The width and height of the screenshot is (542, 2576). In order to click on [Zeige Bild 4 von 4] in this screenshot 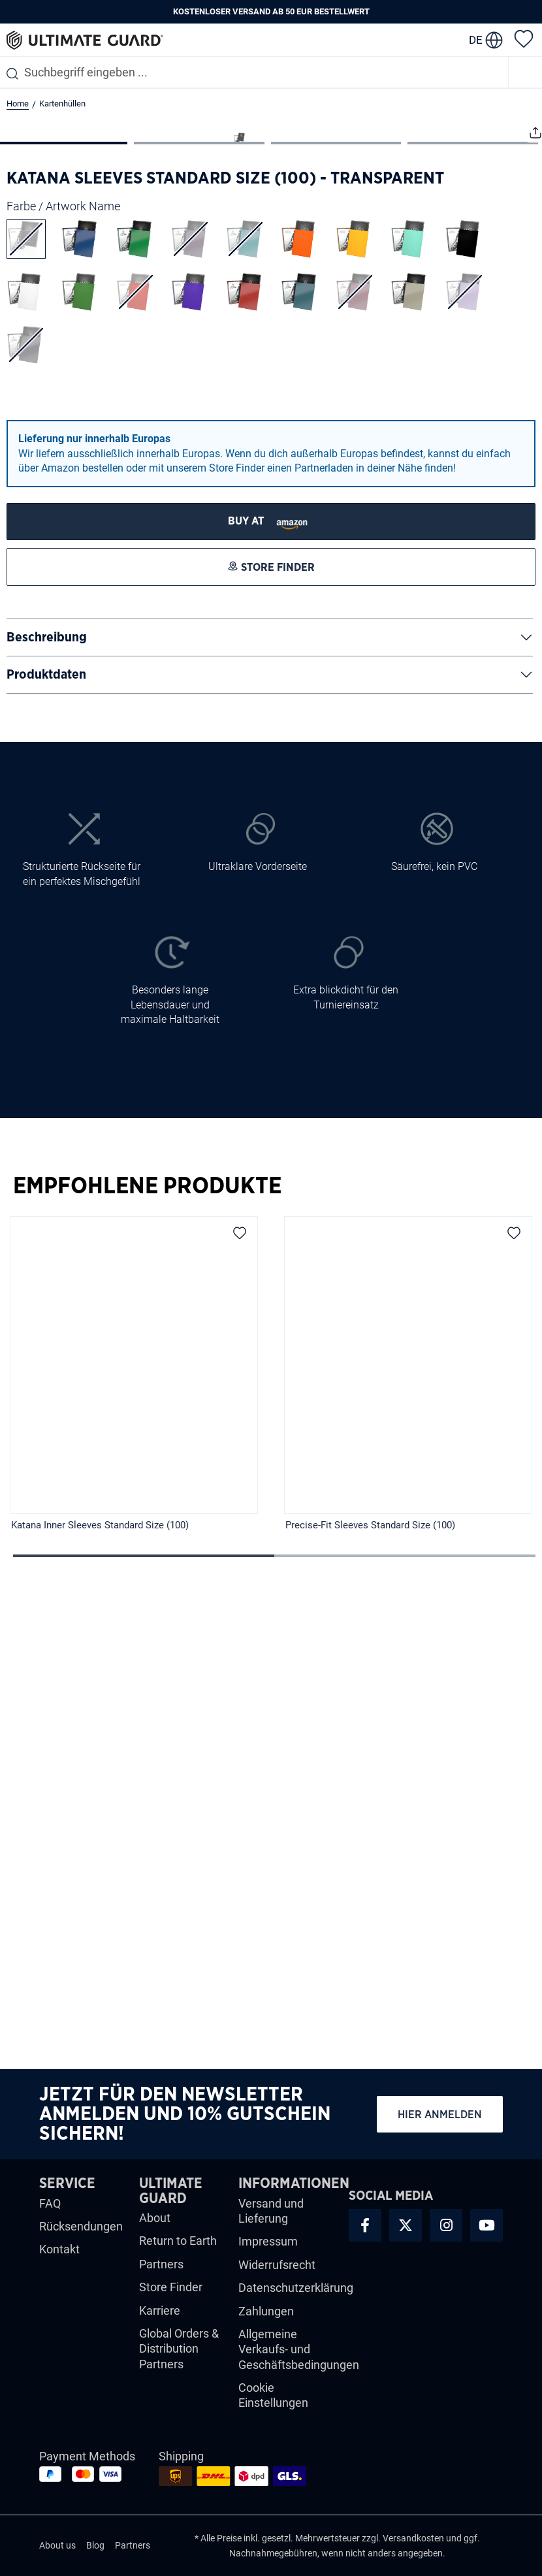, I will do `click(472, 598)`.